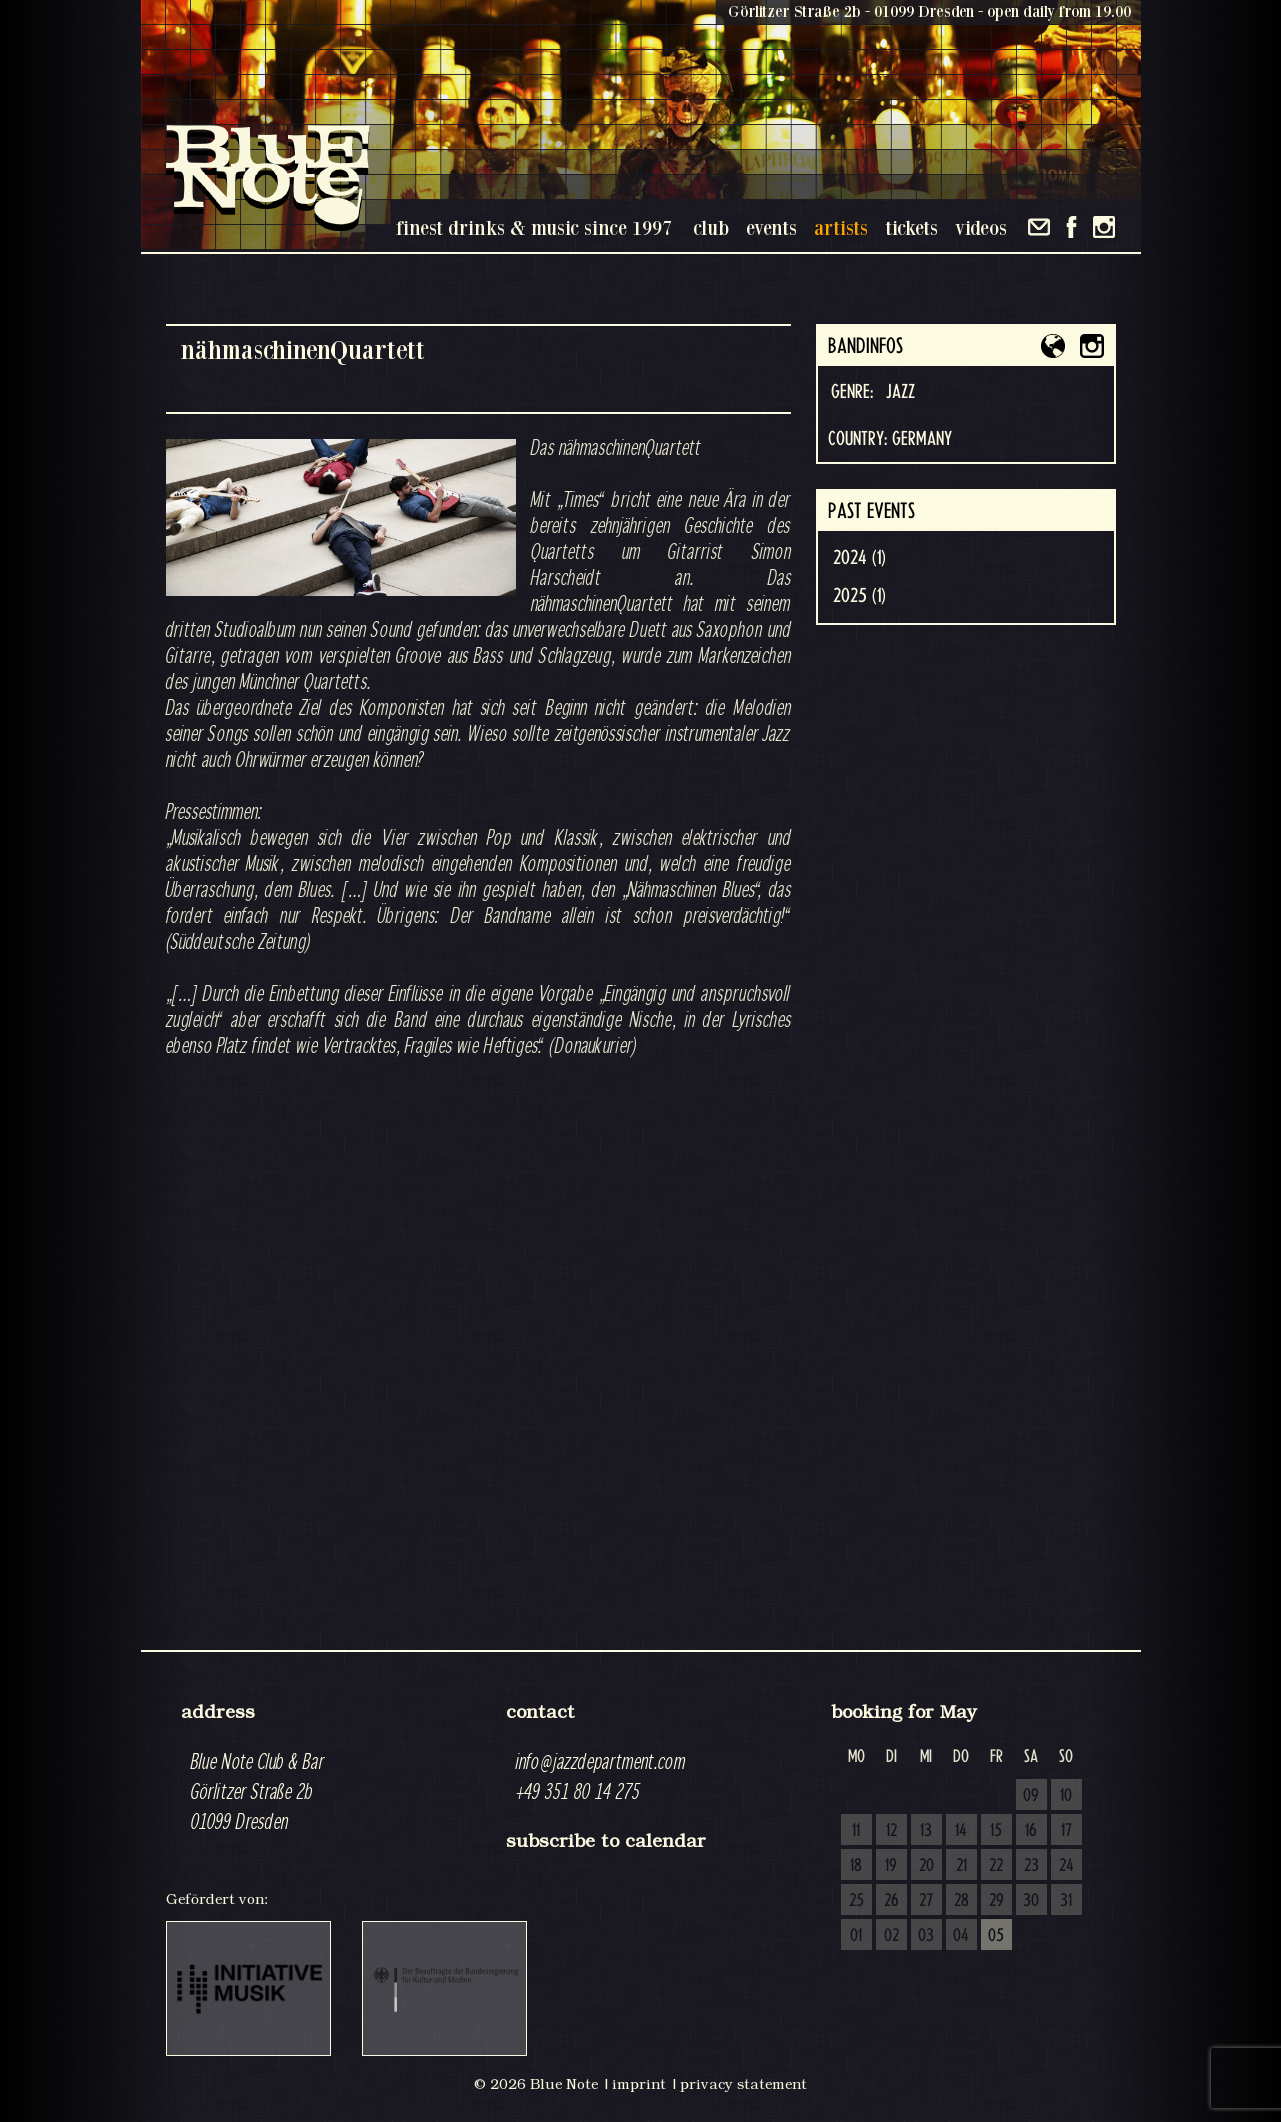  I want to click on 18, so click(856, 1866).